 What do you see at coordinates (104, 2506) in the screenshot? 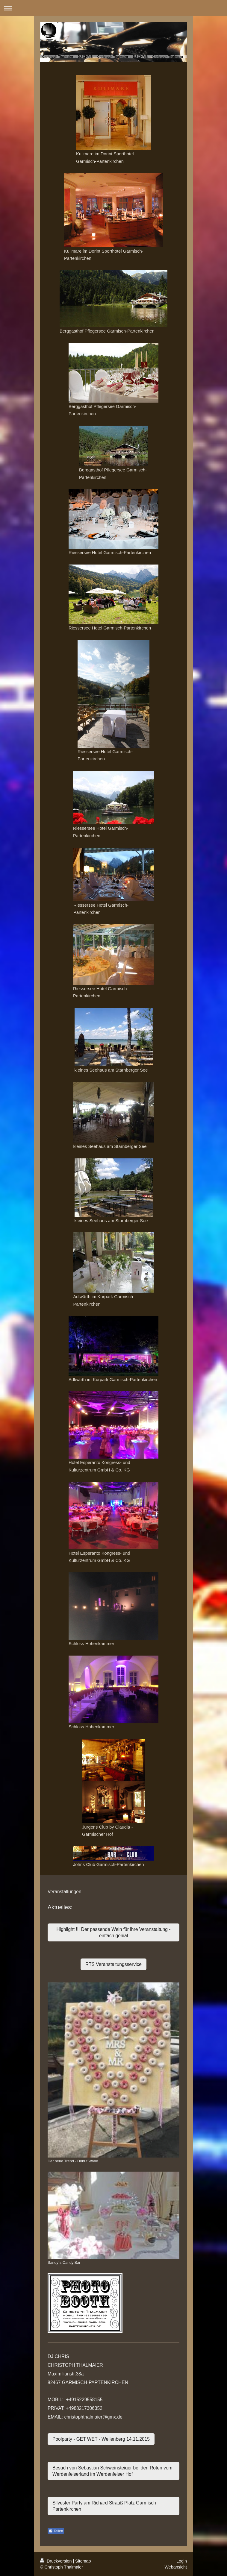
I see `Silvester Party am Richard Strauß Platz Garmisch Partenkirchen` at bounding box center [104, 2506].